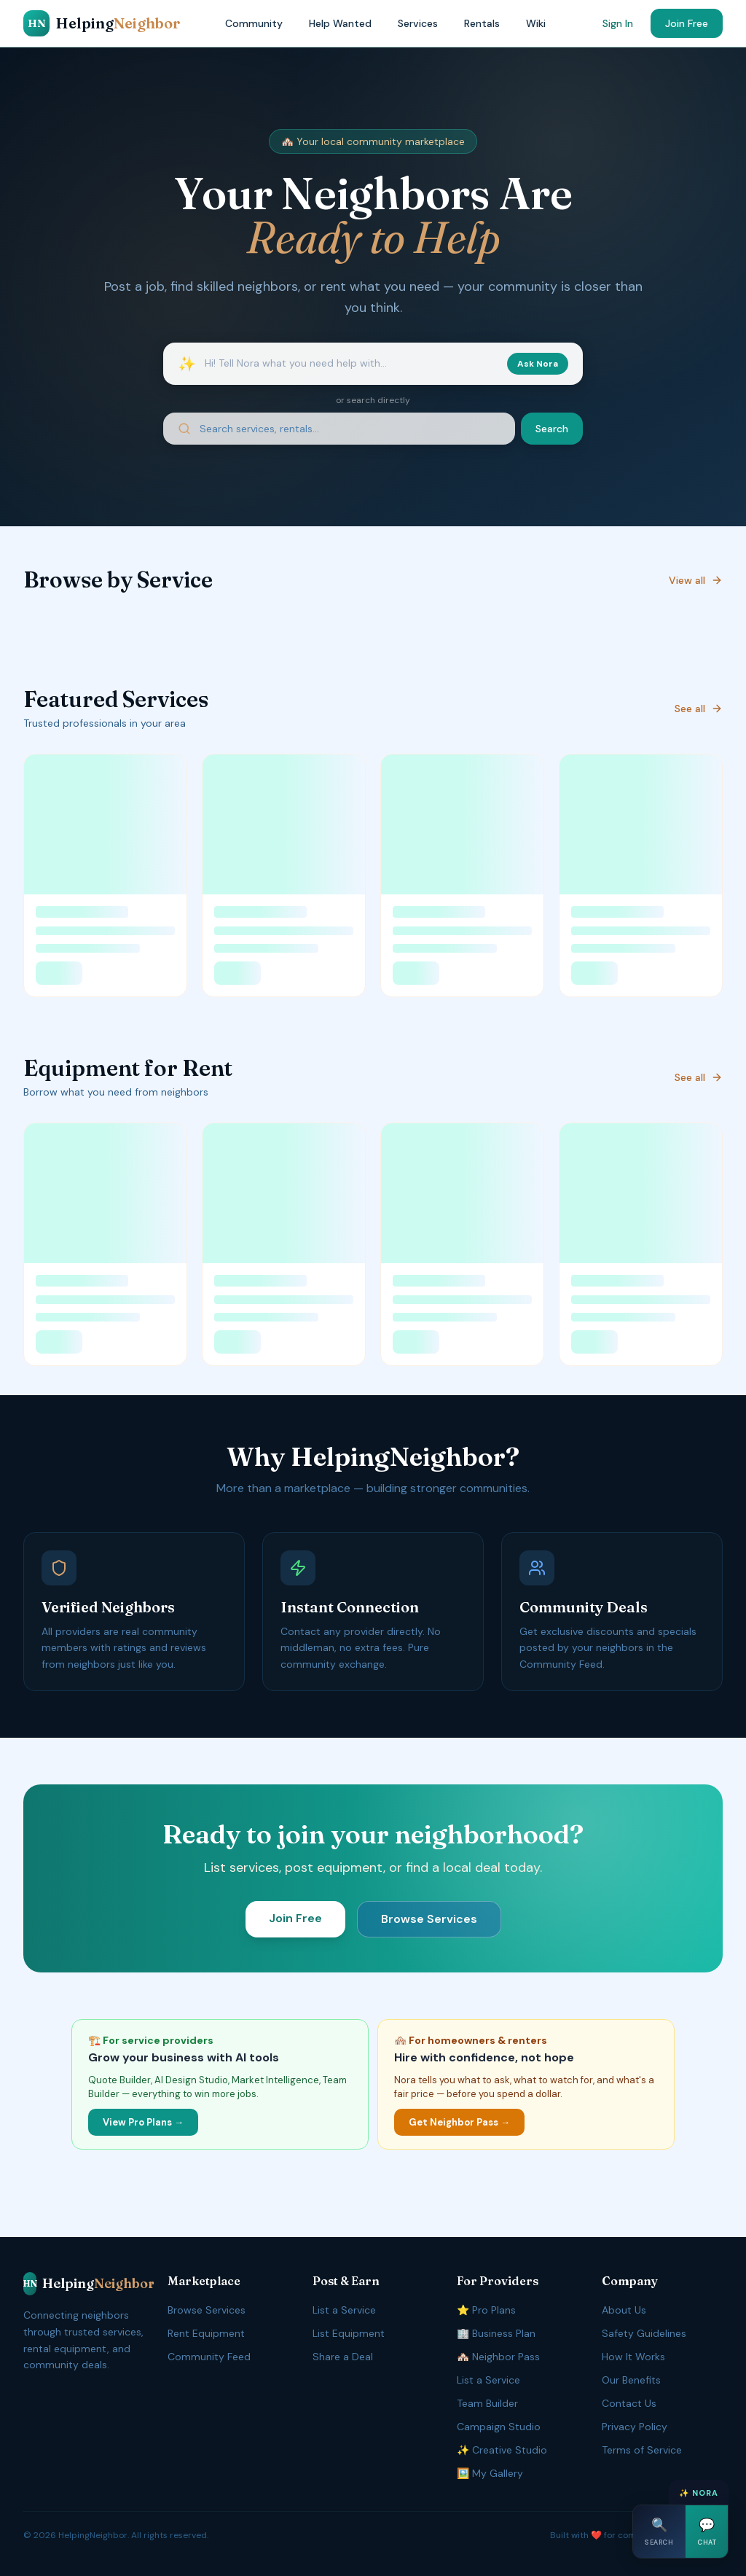  I want to click on List Equipment, so click(349, 2333).